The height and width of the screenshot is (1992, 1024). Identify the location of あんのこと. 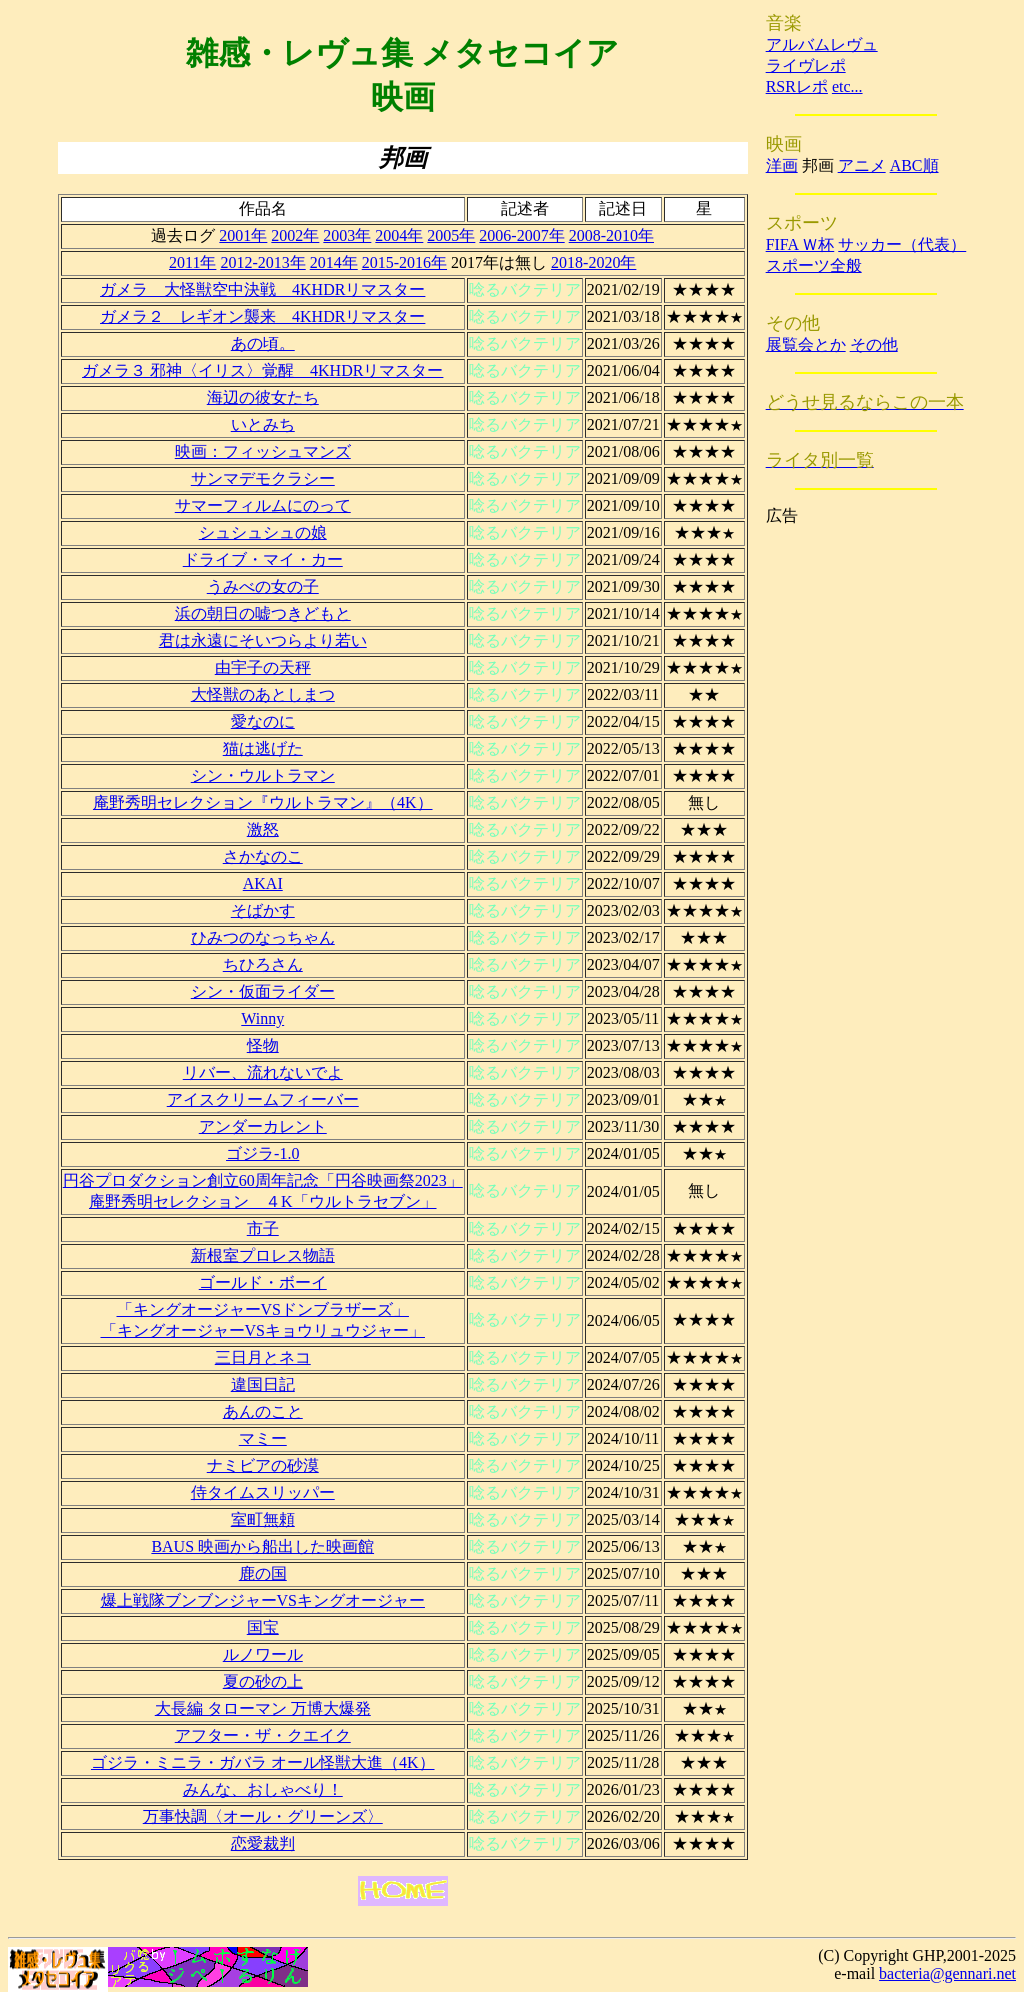
(263, 1411).